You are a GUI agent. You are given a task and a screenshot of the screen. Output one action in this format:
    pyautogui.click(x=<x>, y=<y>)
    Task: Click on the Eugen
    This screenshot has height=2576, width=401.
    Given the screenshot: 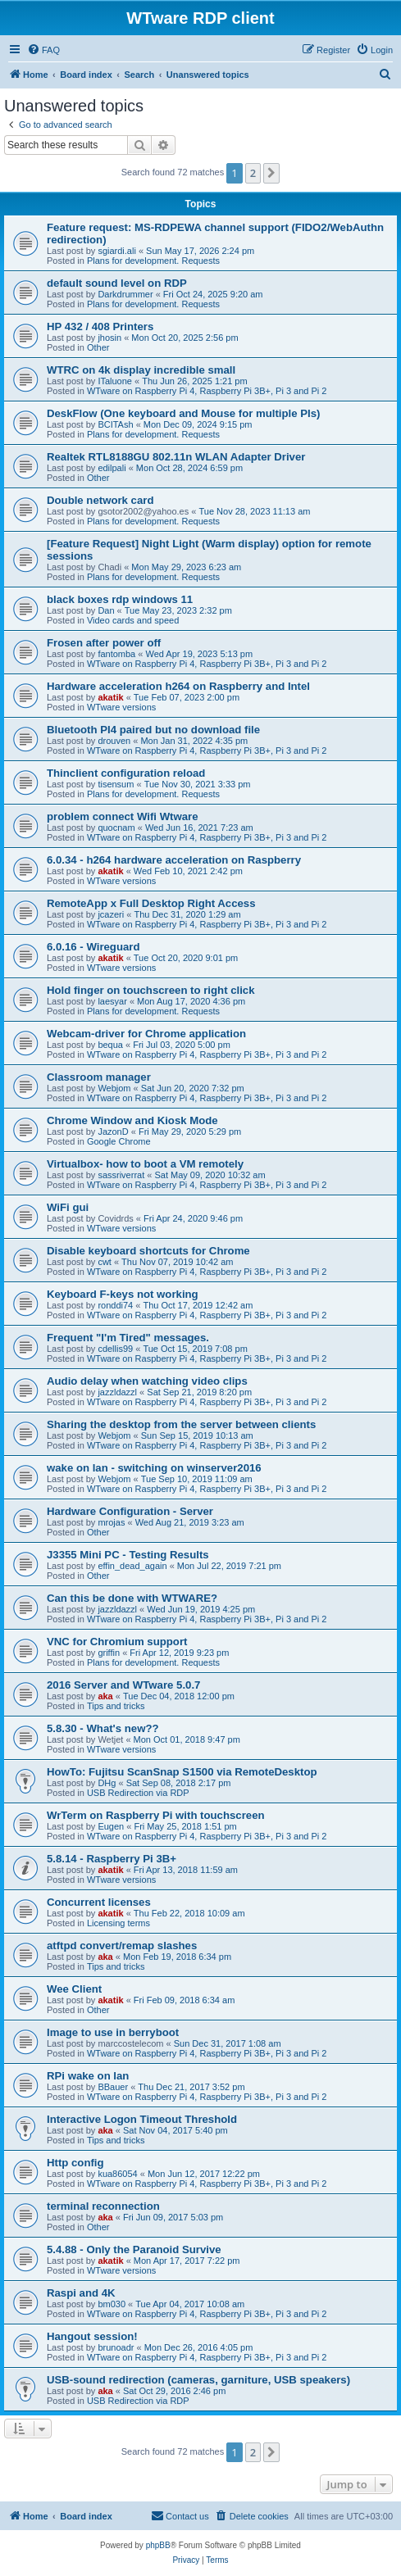 What is the action you would take?
    pyautogui.click(x=111, y=1826)
    